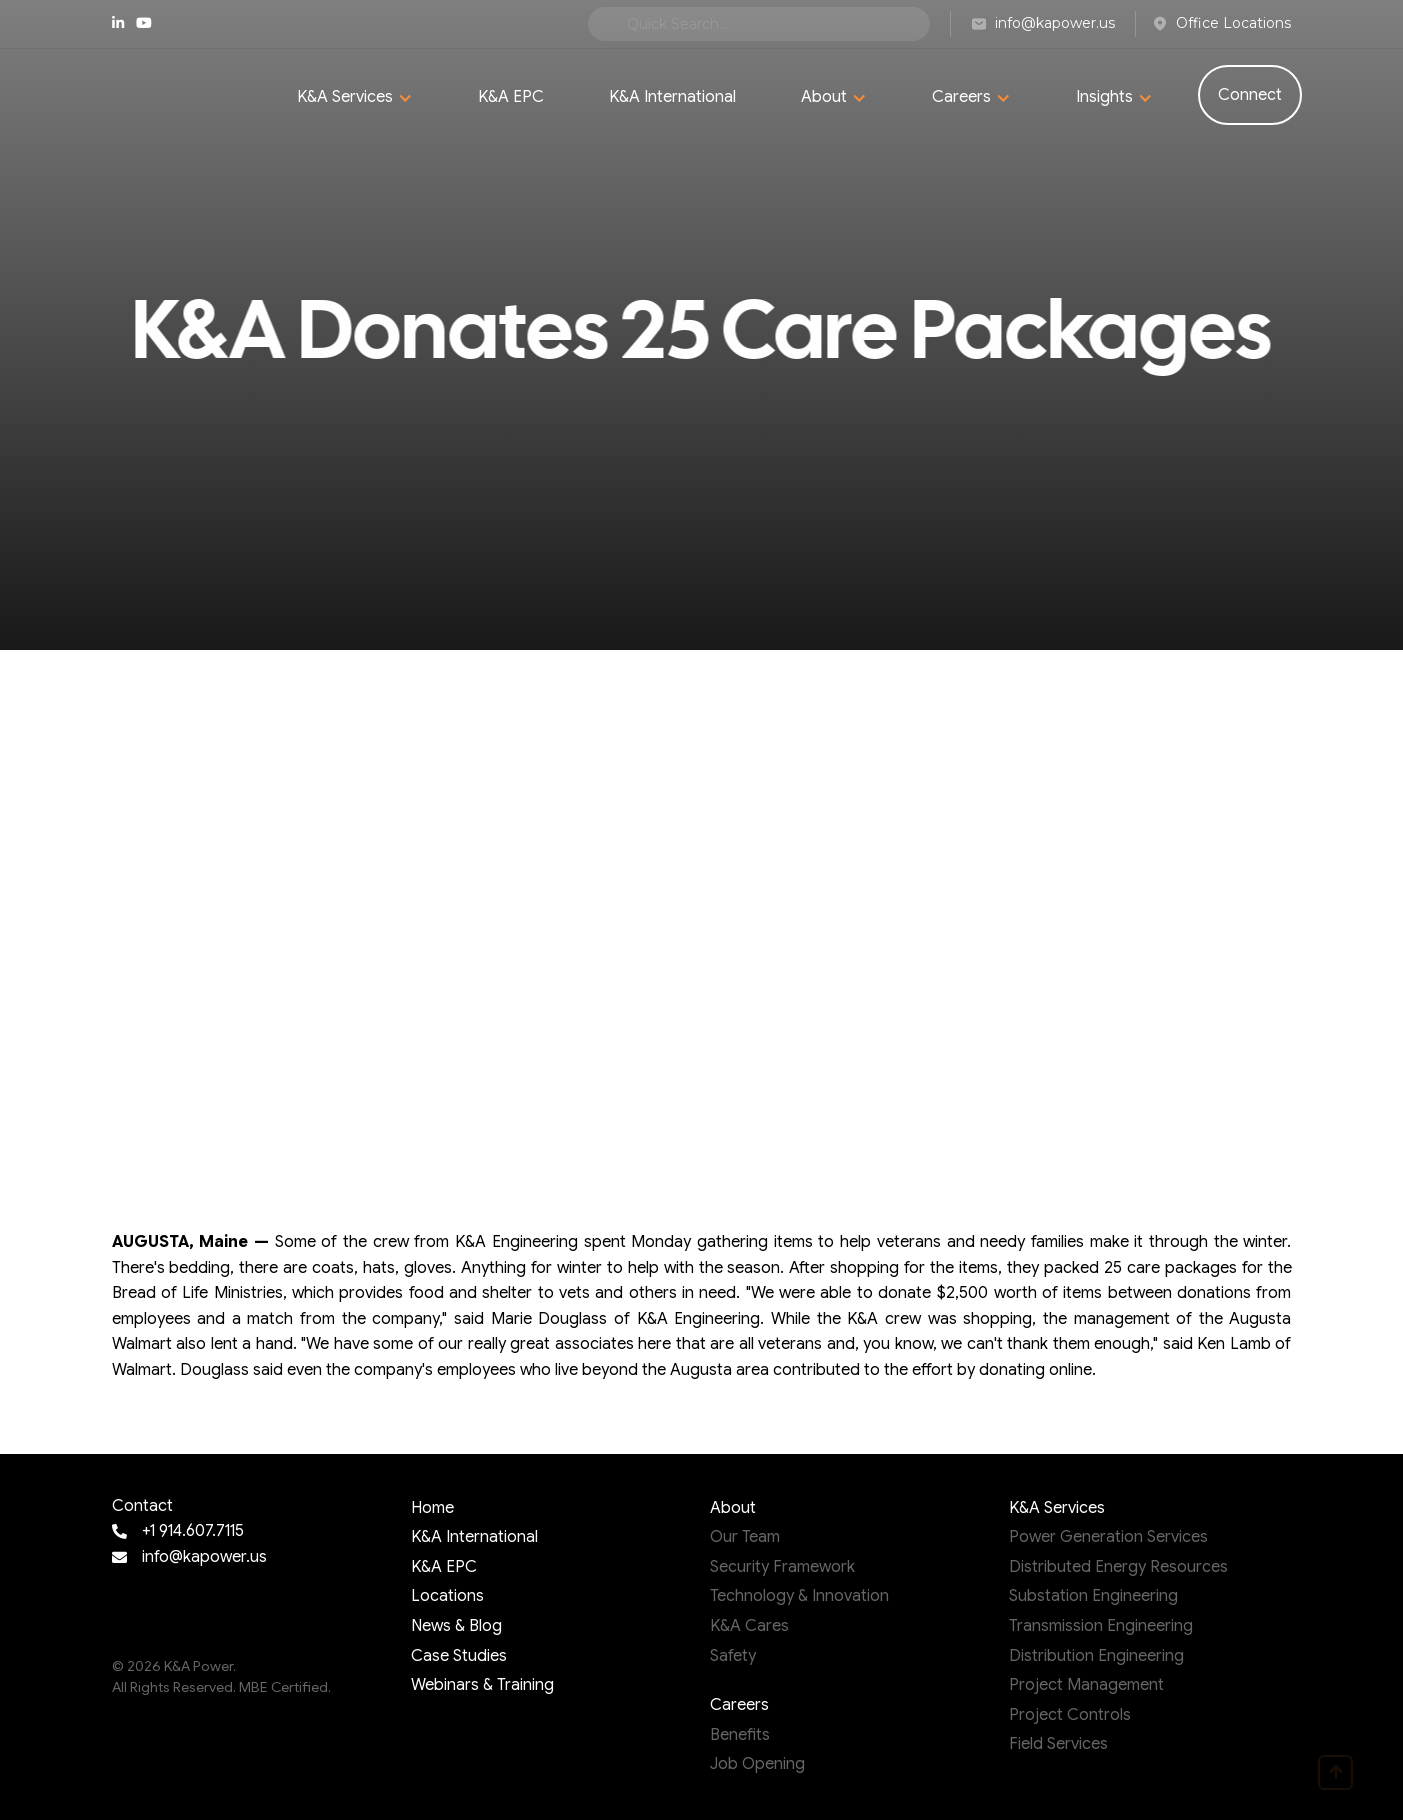 This screenshot has width=1403, height=1820. What do you see at coordinates (432, 1508) in the screenshot?
I see `Home` at bounding box center [432, 1508].